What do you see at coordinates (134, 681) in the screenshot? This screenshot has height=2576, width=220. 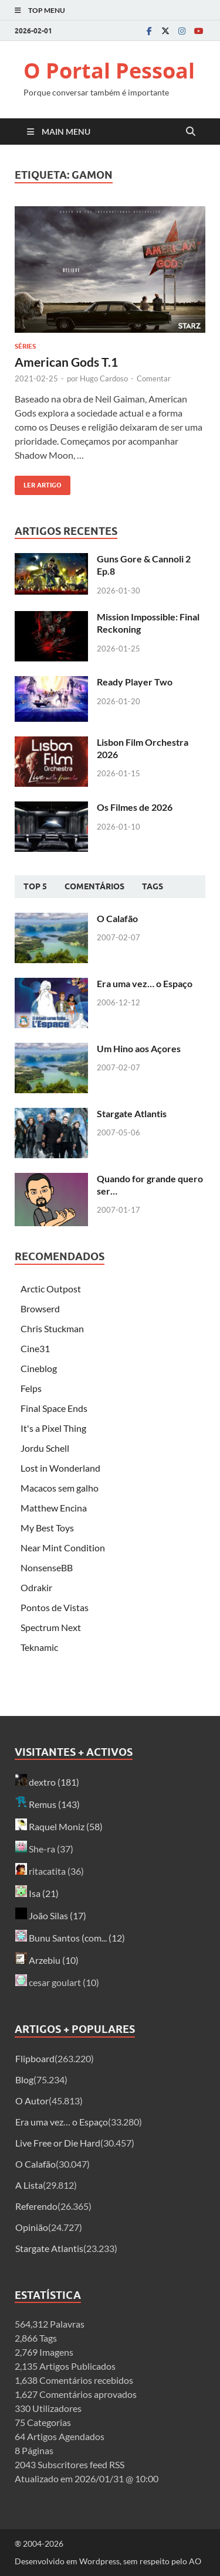 I see `Ready Player Two` at bounding box center [134, 681].